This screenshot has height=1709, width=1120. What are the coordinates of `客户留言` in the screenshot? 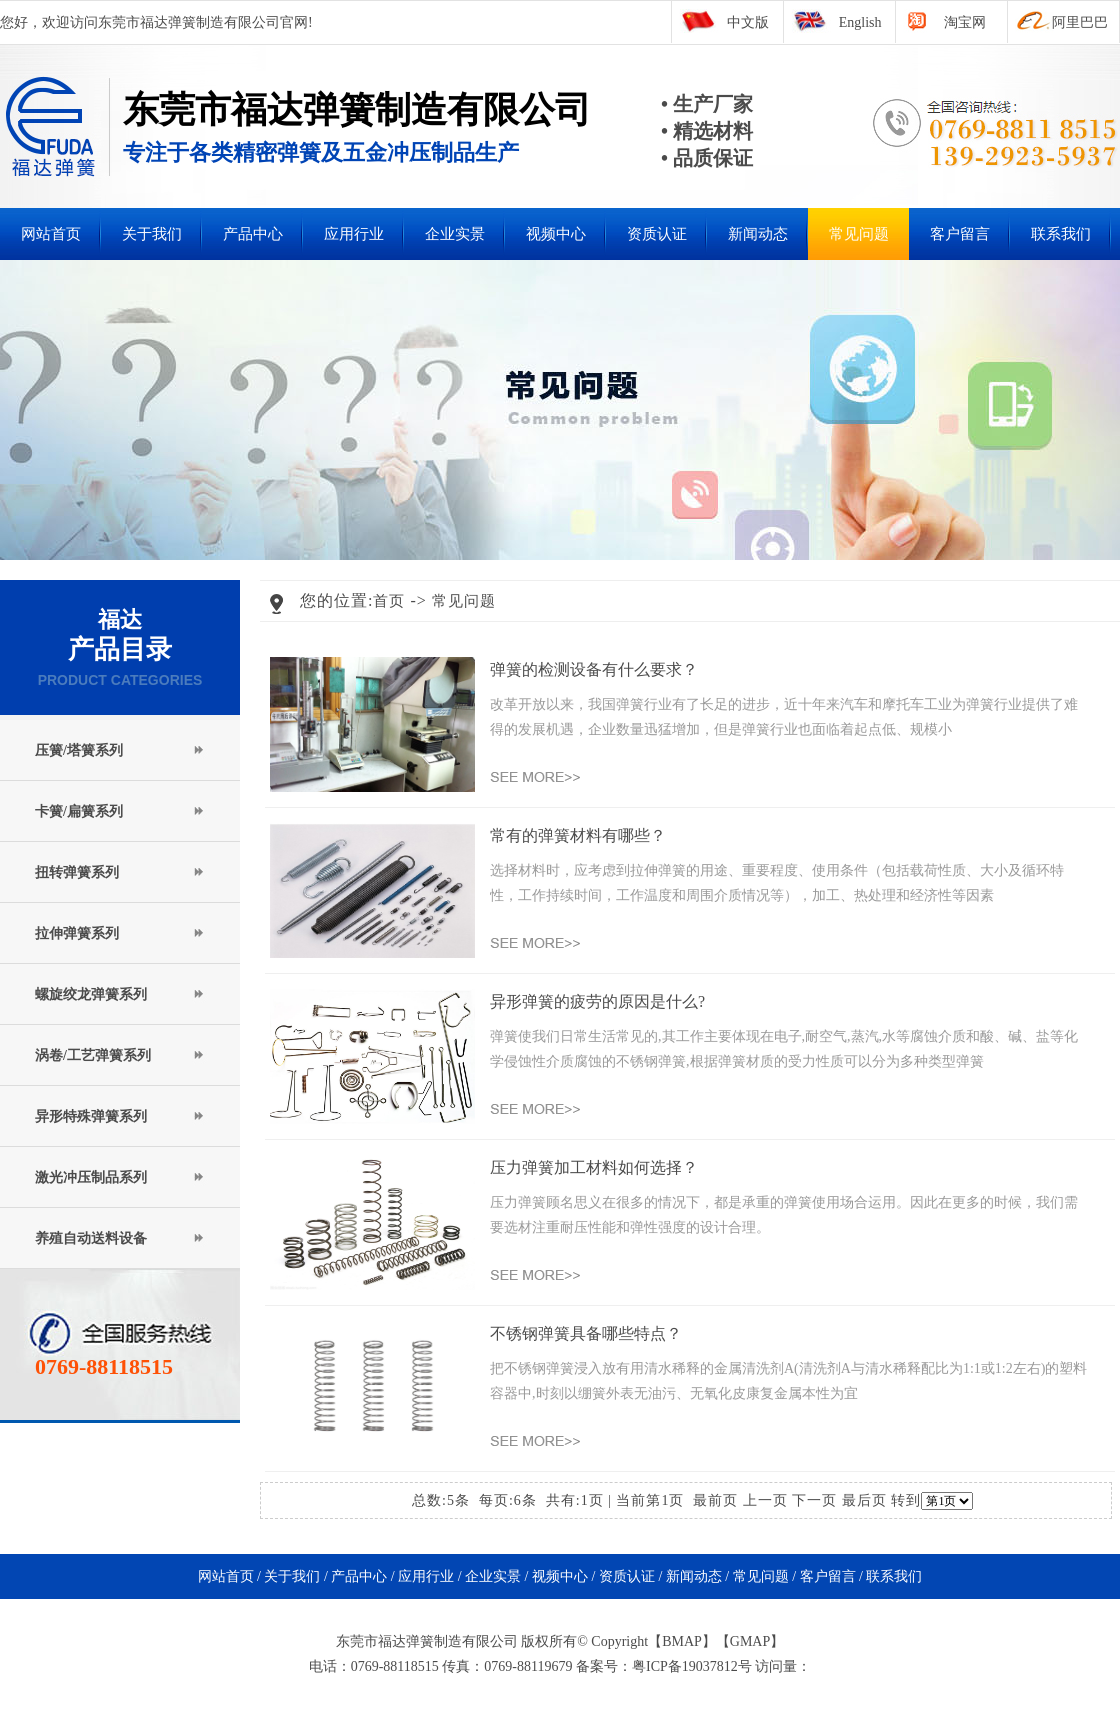 It's located at (960, 234).